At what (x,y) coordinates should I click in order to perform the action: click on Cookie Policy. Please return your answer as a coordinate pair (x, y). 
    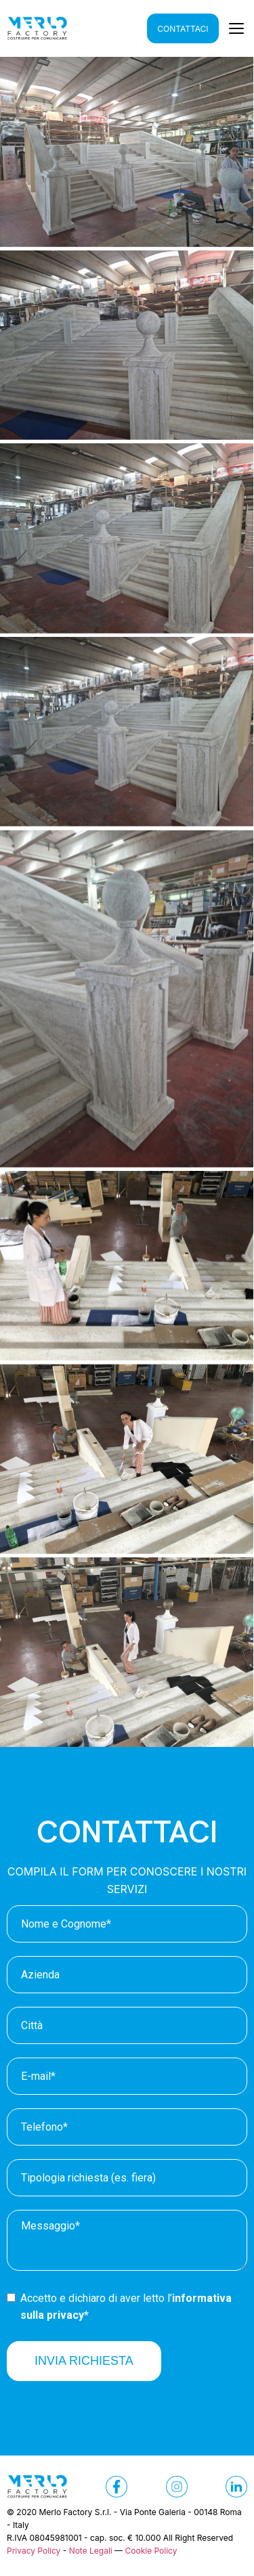
    Looking at the image, I should click on (151, 2551).